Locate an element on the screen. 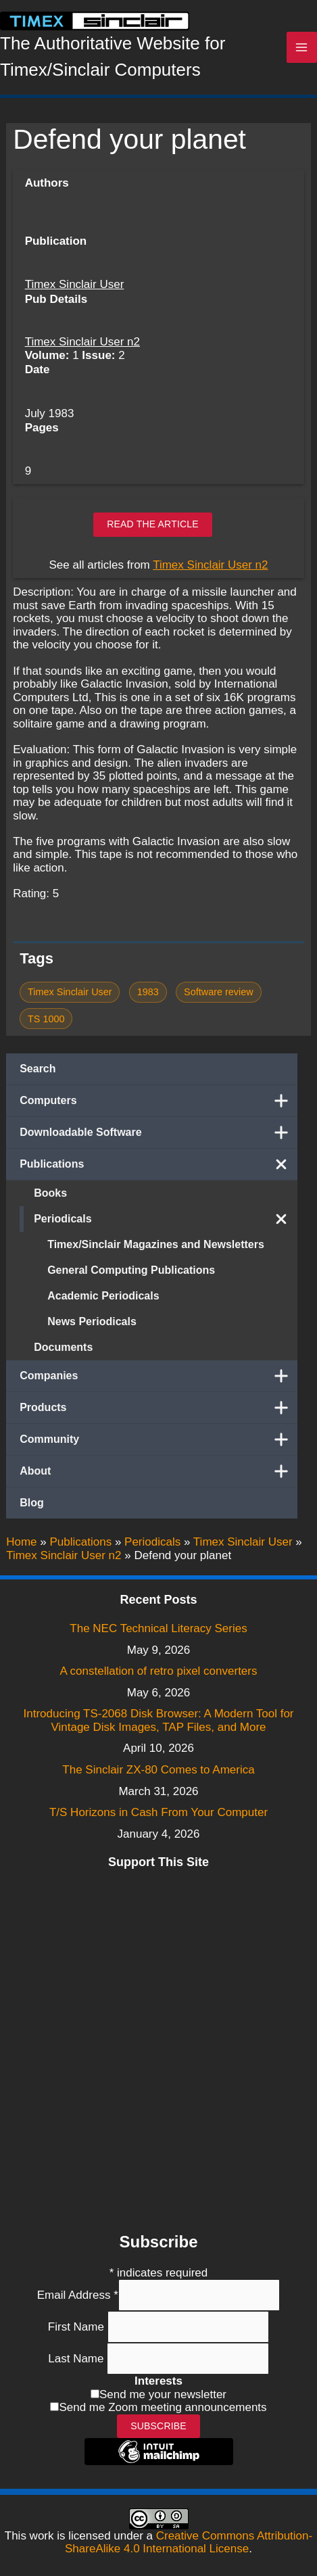  General Computing Publications is located at coordinates (131, 1270).